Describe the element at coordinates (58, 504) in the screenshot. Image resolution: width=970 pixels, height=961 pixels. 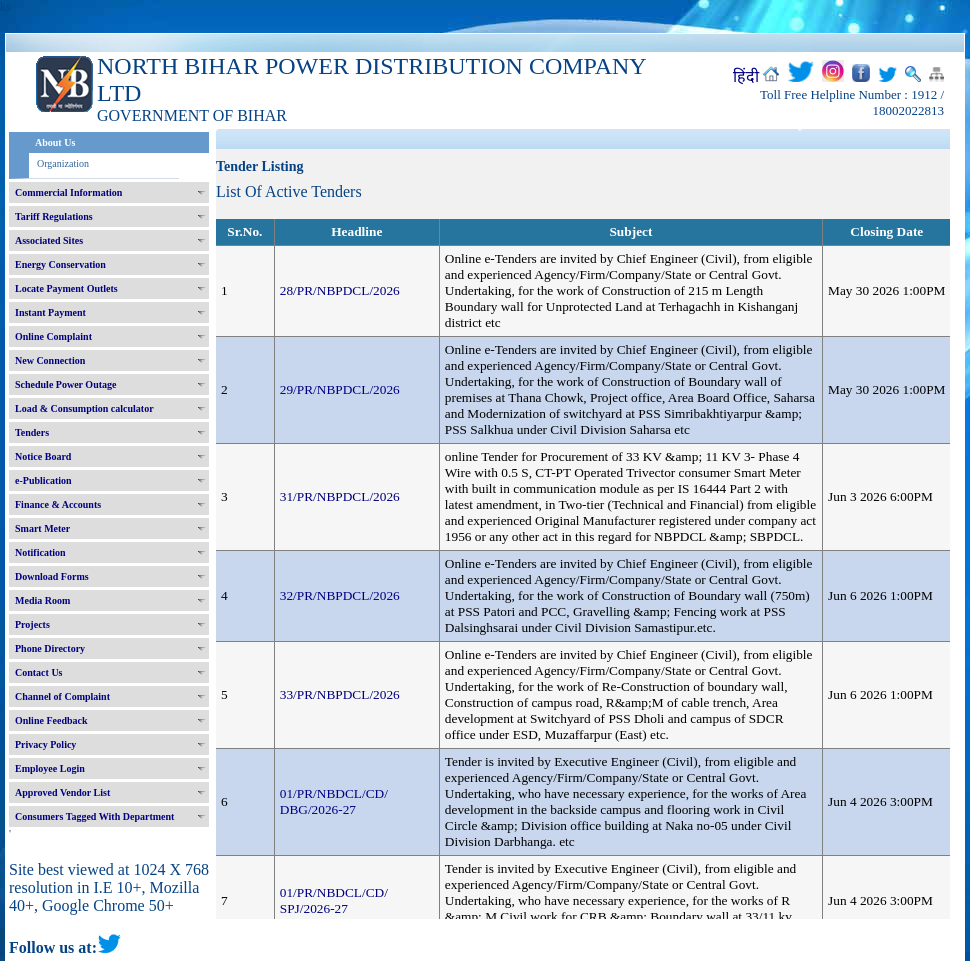
I see `Finance & Accounts` at that location.